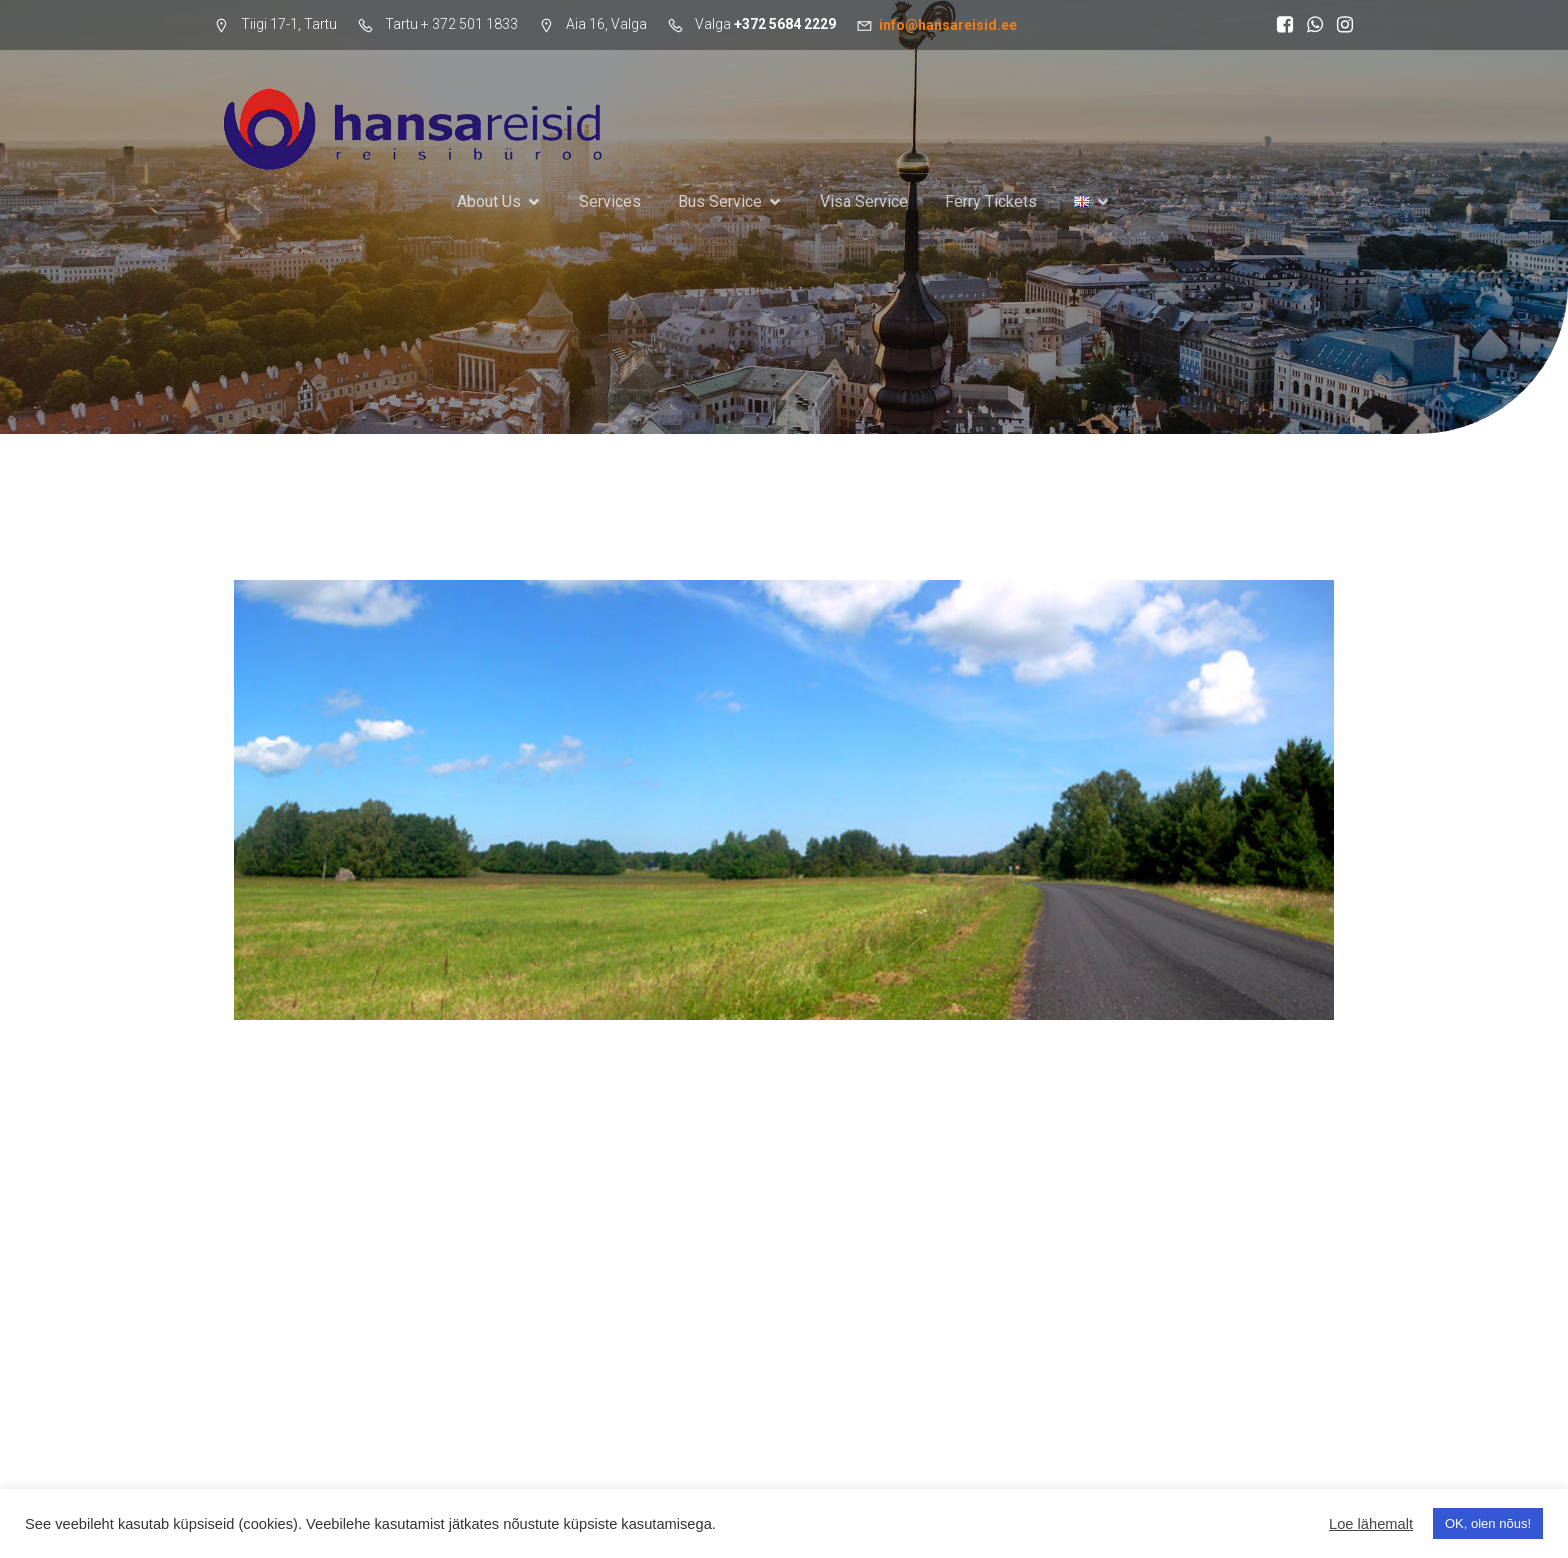 Image resolution: width=1568 pixels, height=1558 pixels. What do you see at coordinates (1371, 1524) in the screenshot?
I see `Loe lähemalt` at bounding box center [1371, 1524].